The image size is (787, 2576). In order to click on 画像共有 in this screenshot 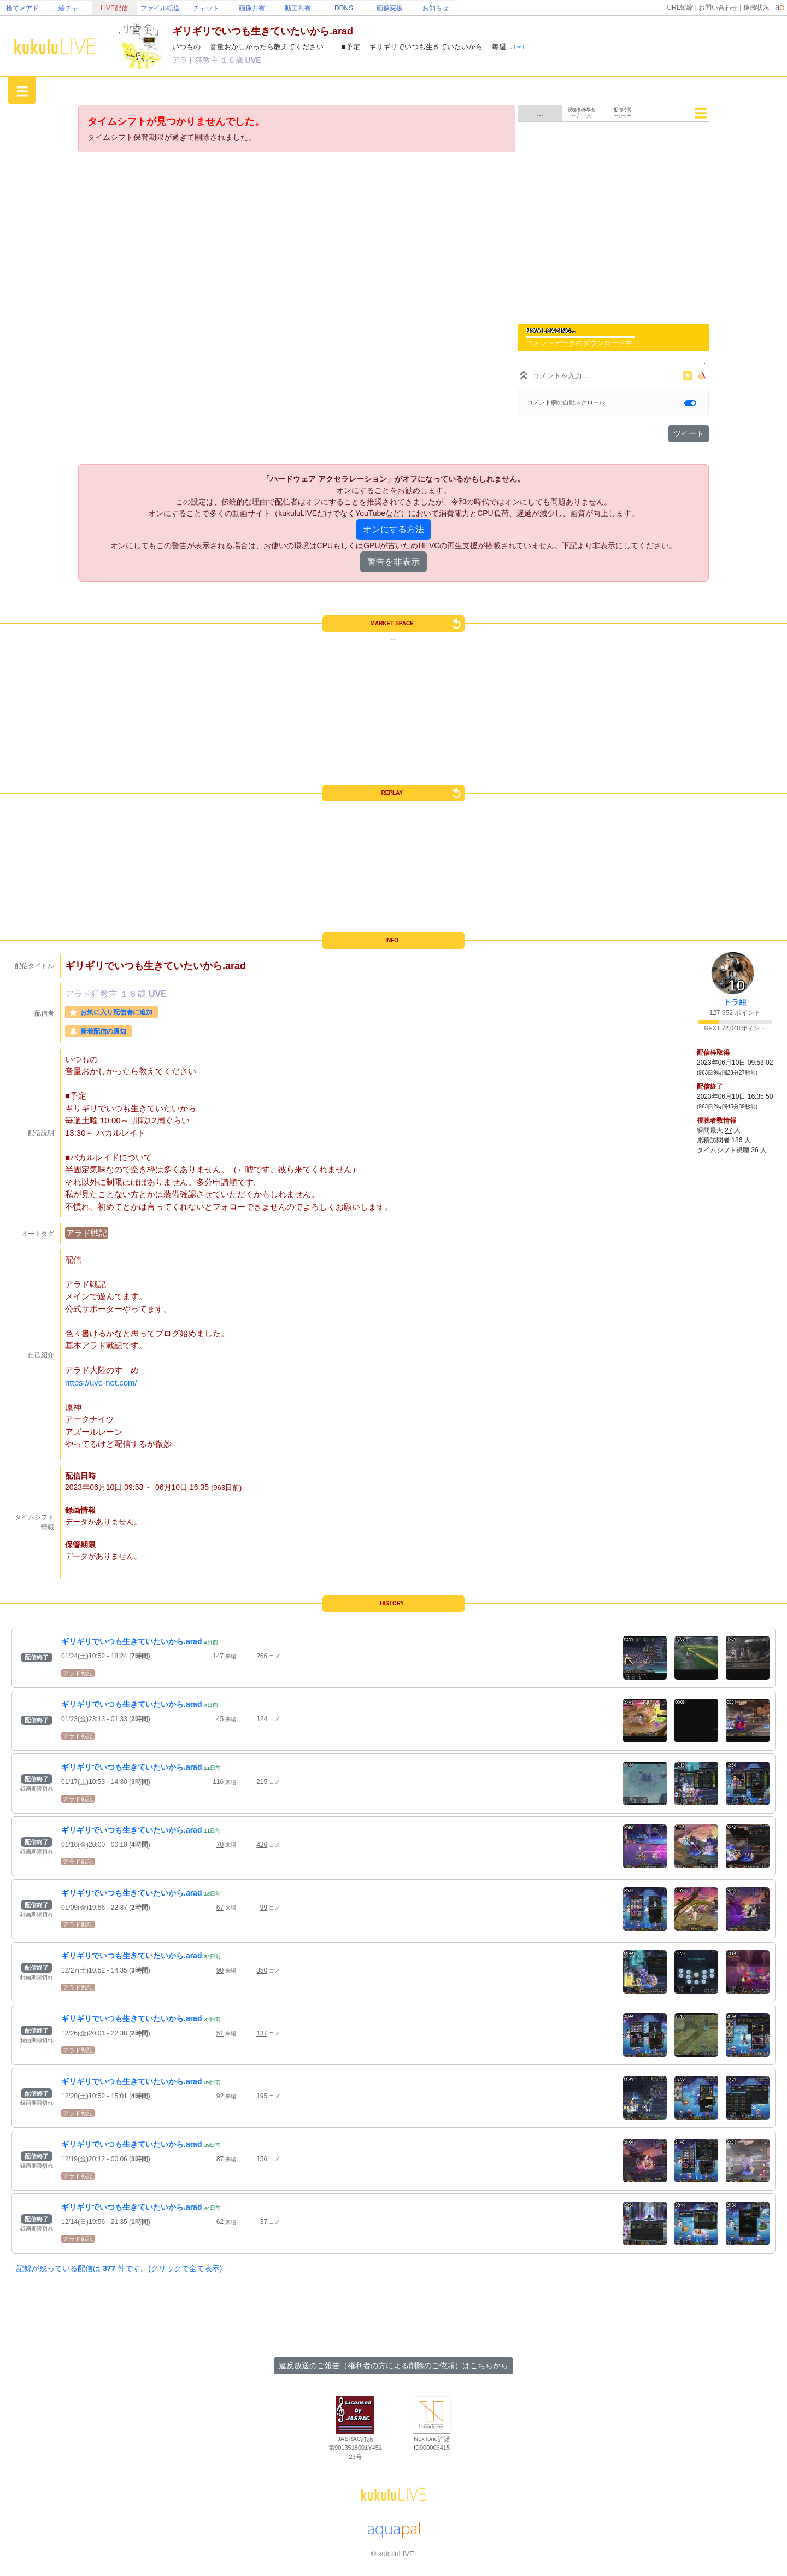, I will do `click(252, 8)`.